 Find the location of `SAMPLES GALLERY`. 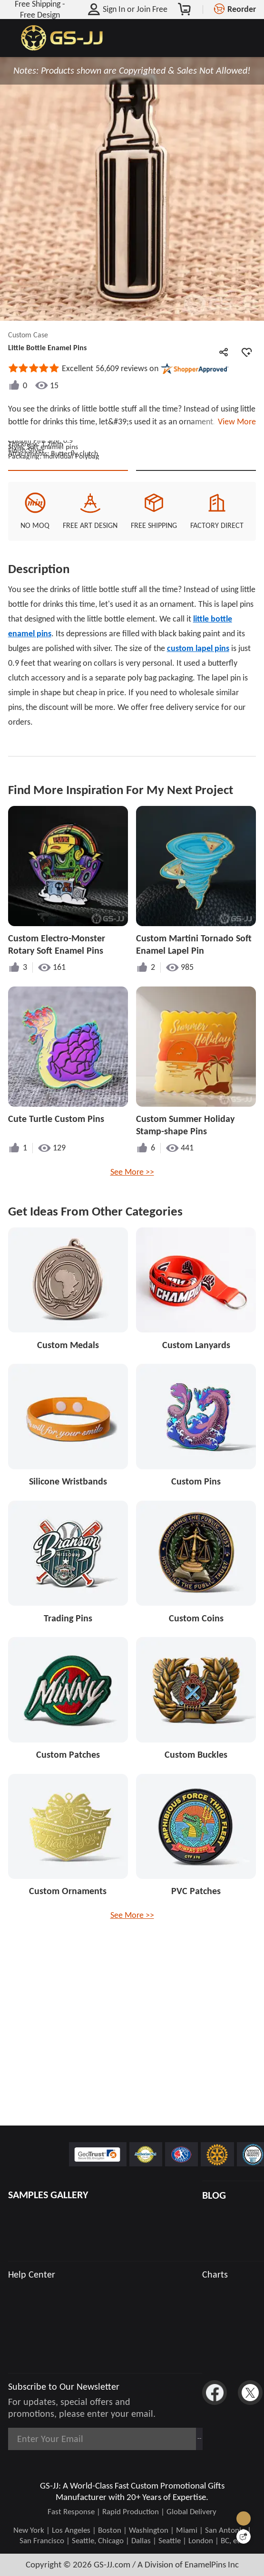

SAMPLES GALLERY is located at coordinates (48, 2194).